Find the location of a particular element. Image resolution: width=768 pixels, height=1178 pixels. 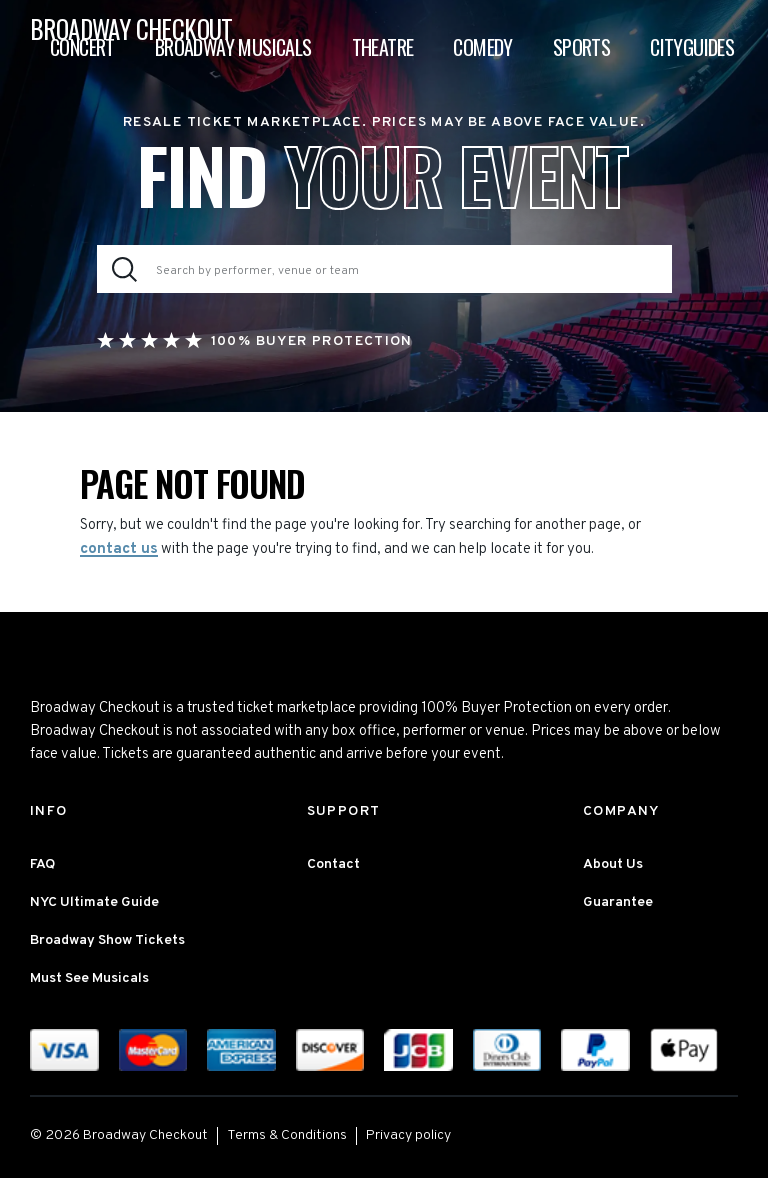

Contact is located at coordinates (333, 864).